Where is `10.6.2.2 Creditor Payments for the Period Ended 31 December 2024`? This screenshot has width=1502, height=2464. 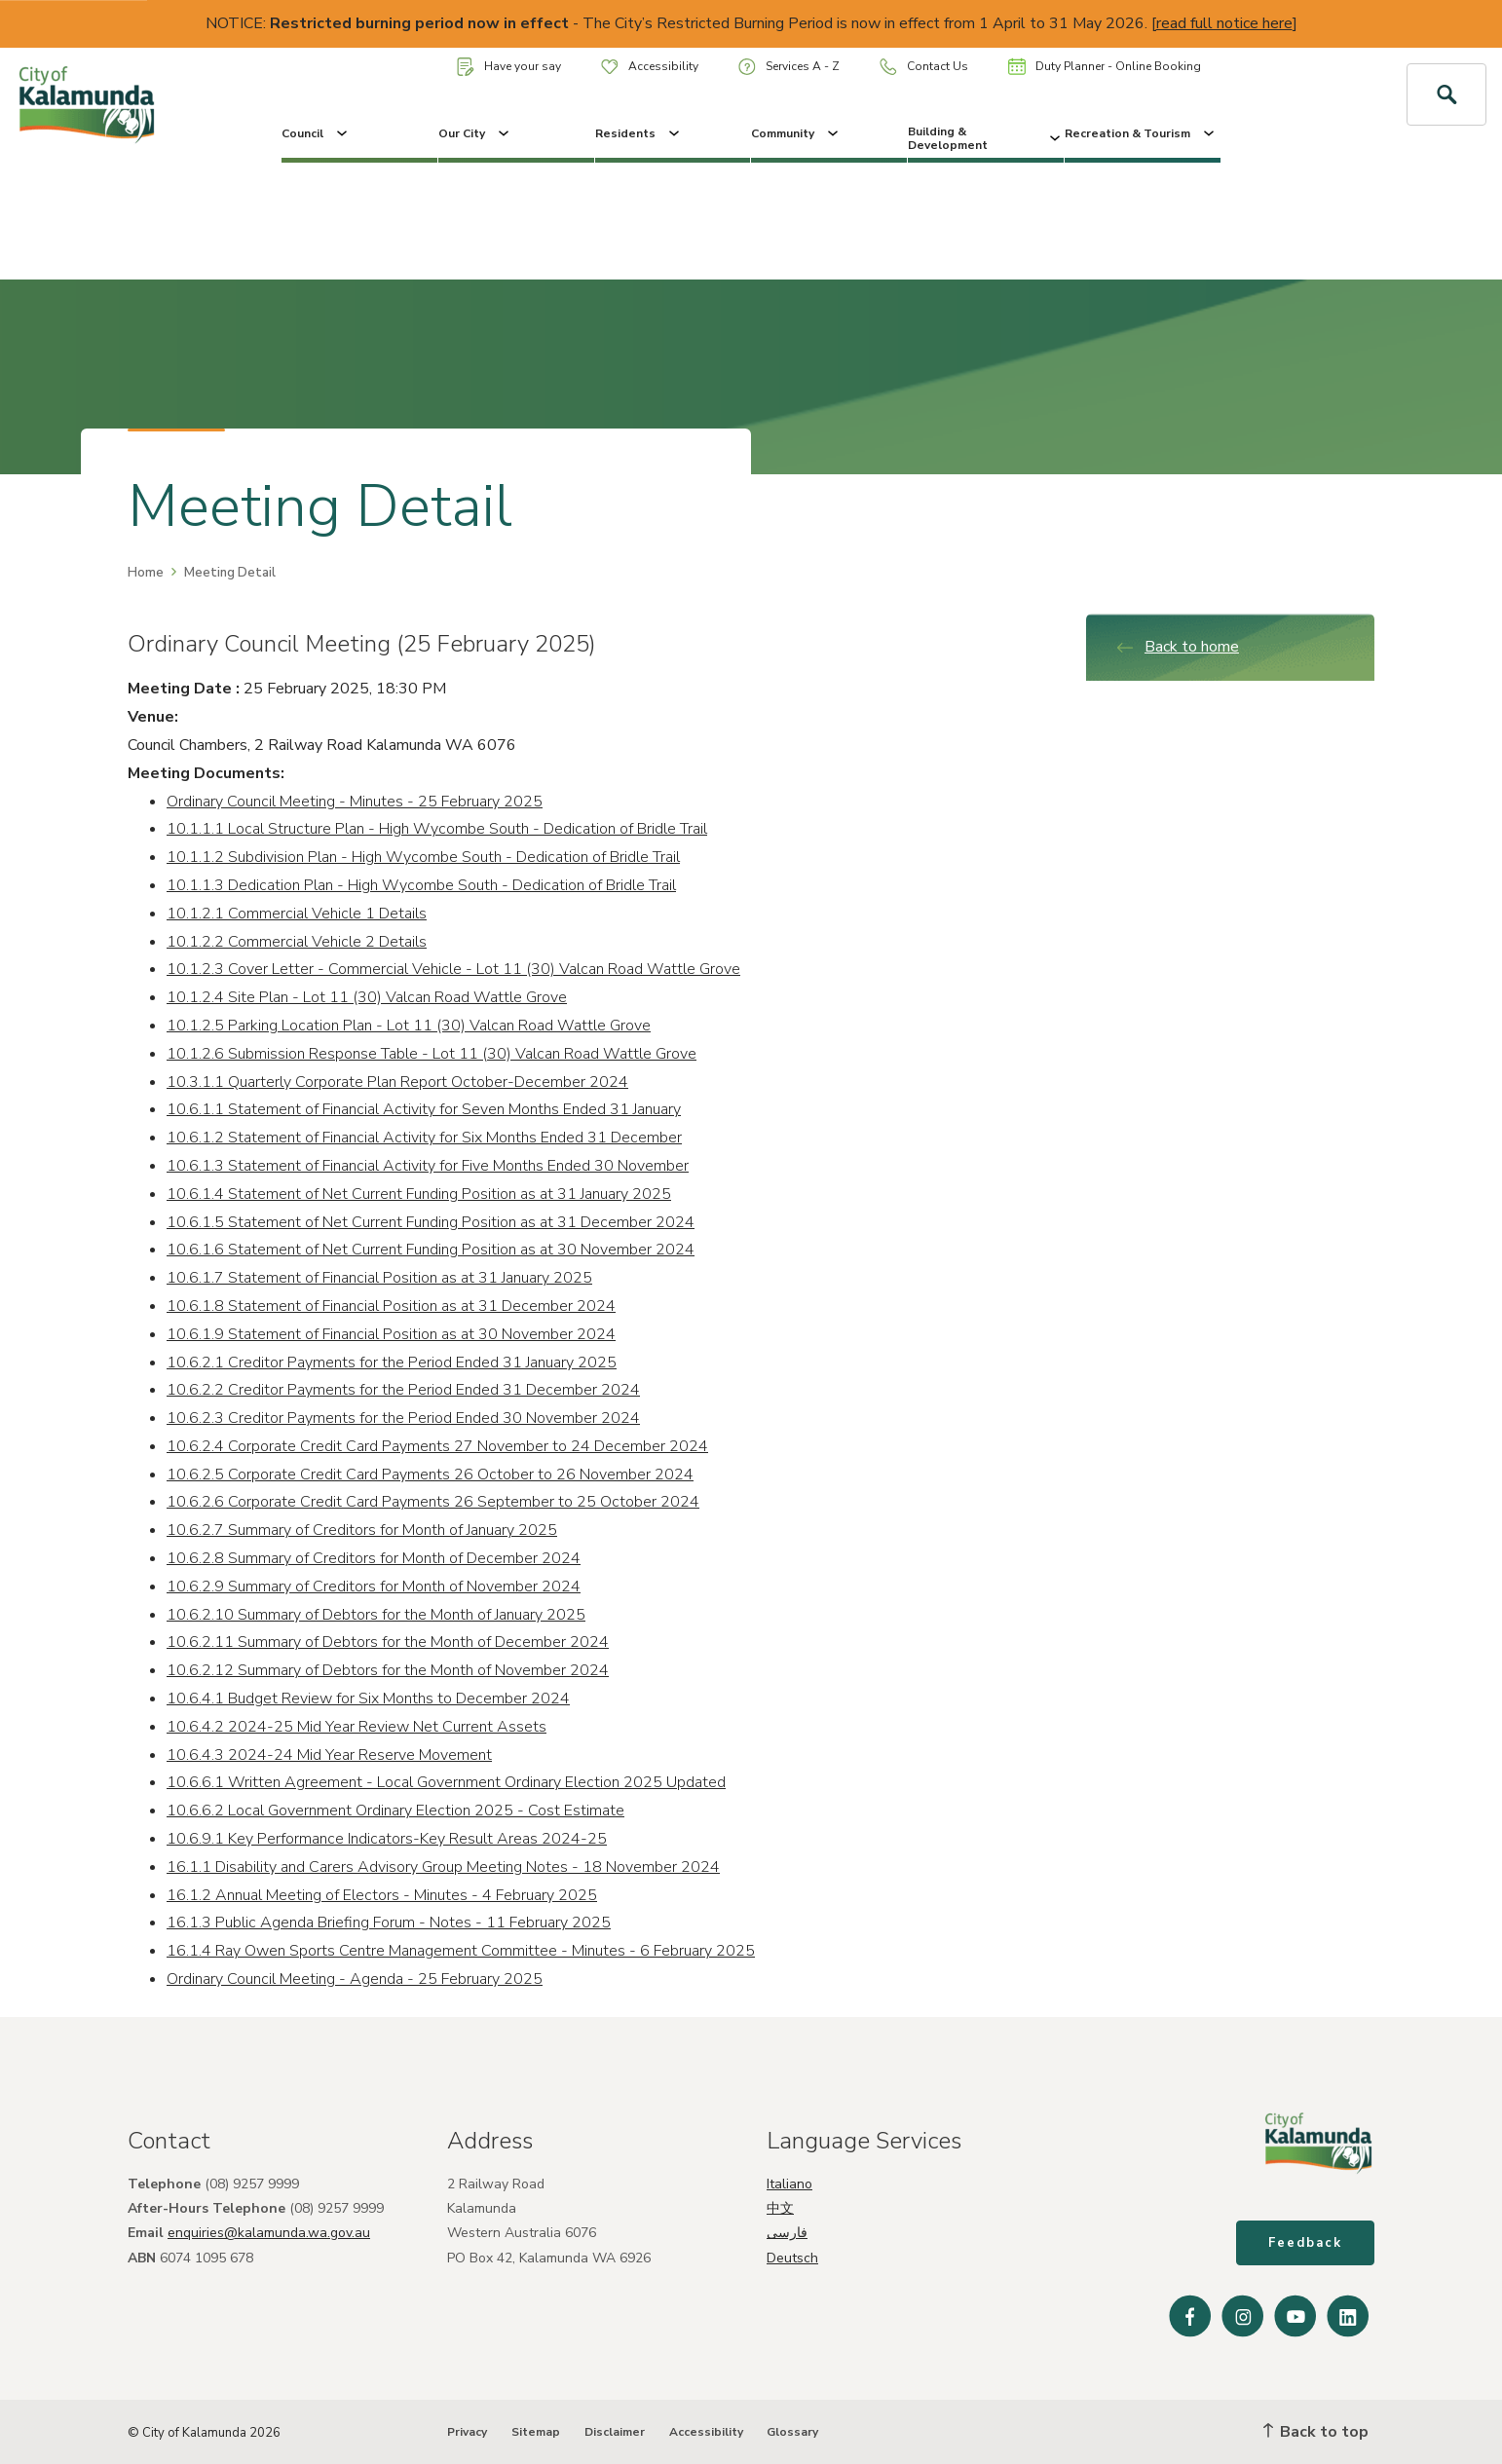 10.6.2.2 Creditor Payments for the Period Ended 31 December 2024 is located at coordinates (403, 1389).